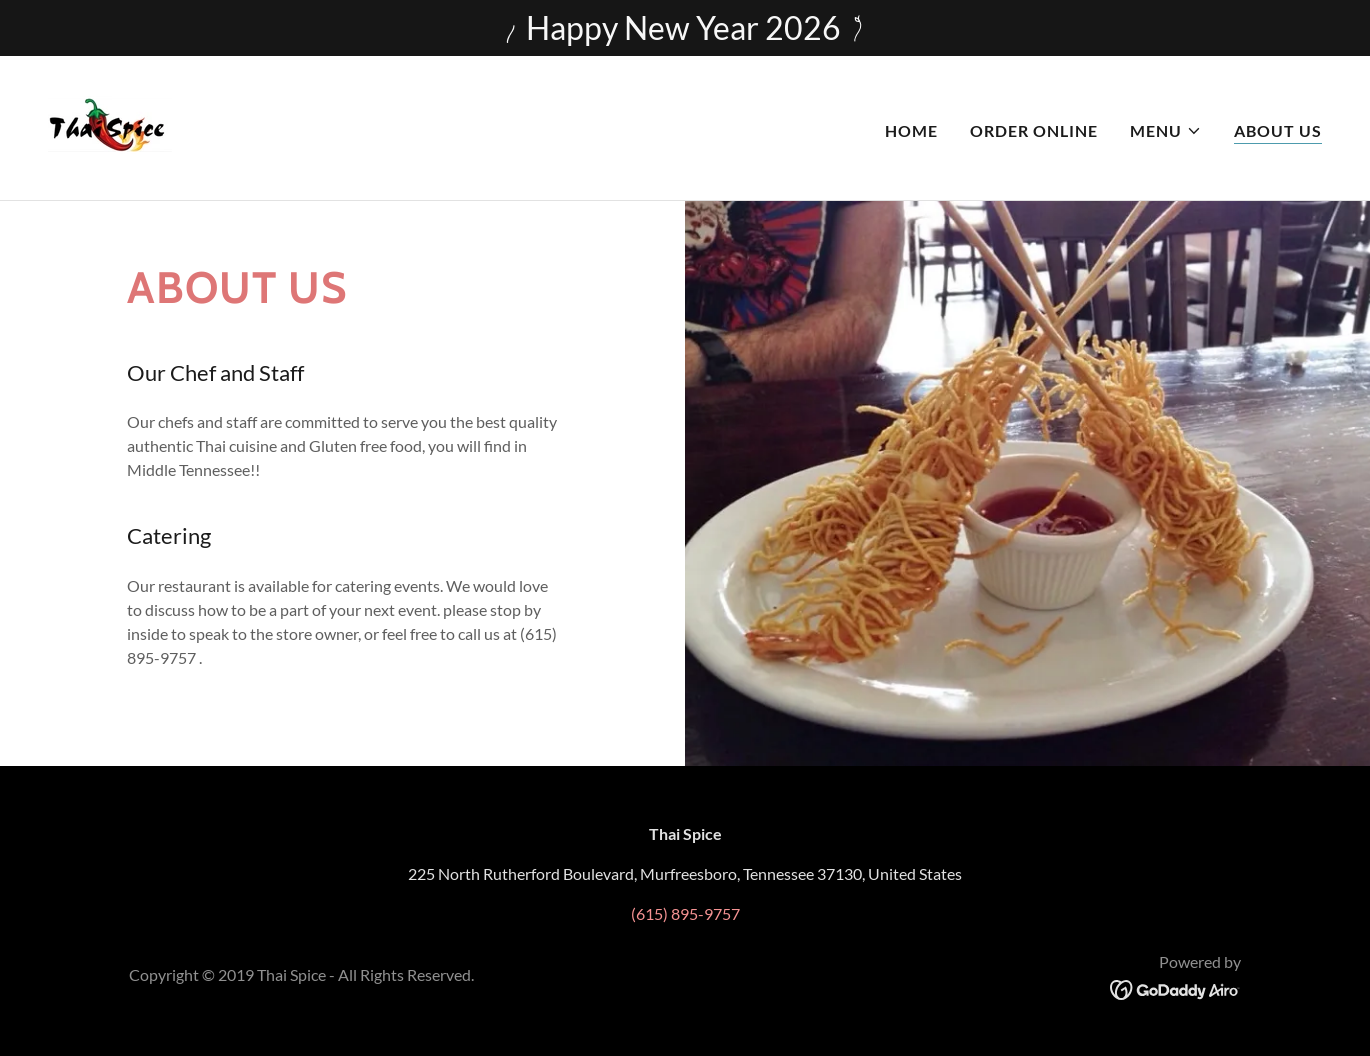  Describe the element at coordinates (911, 130) in the screenshot. I see `Home [link]` at that location.